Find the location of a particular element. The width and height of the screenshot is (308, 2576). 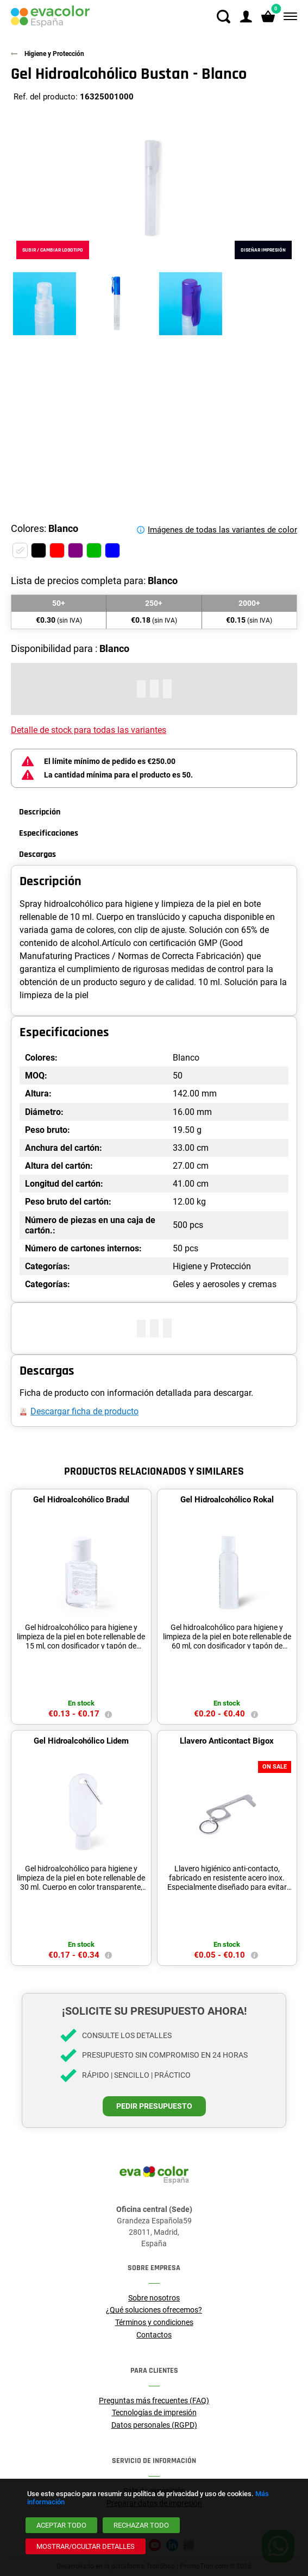

Imágenes de todas las variantes de color is located at coordinates (222, 530).